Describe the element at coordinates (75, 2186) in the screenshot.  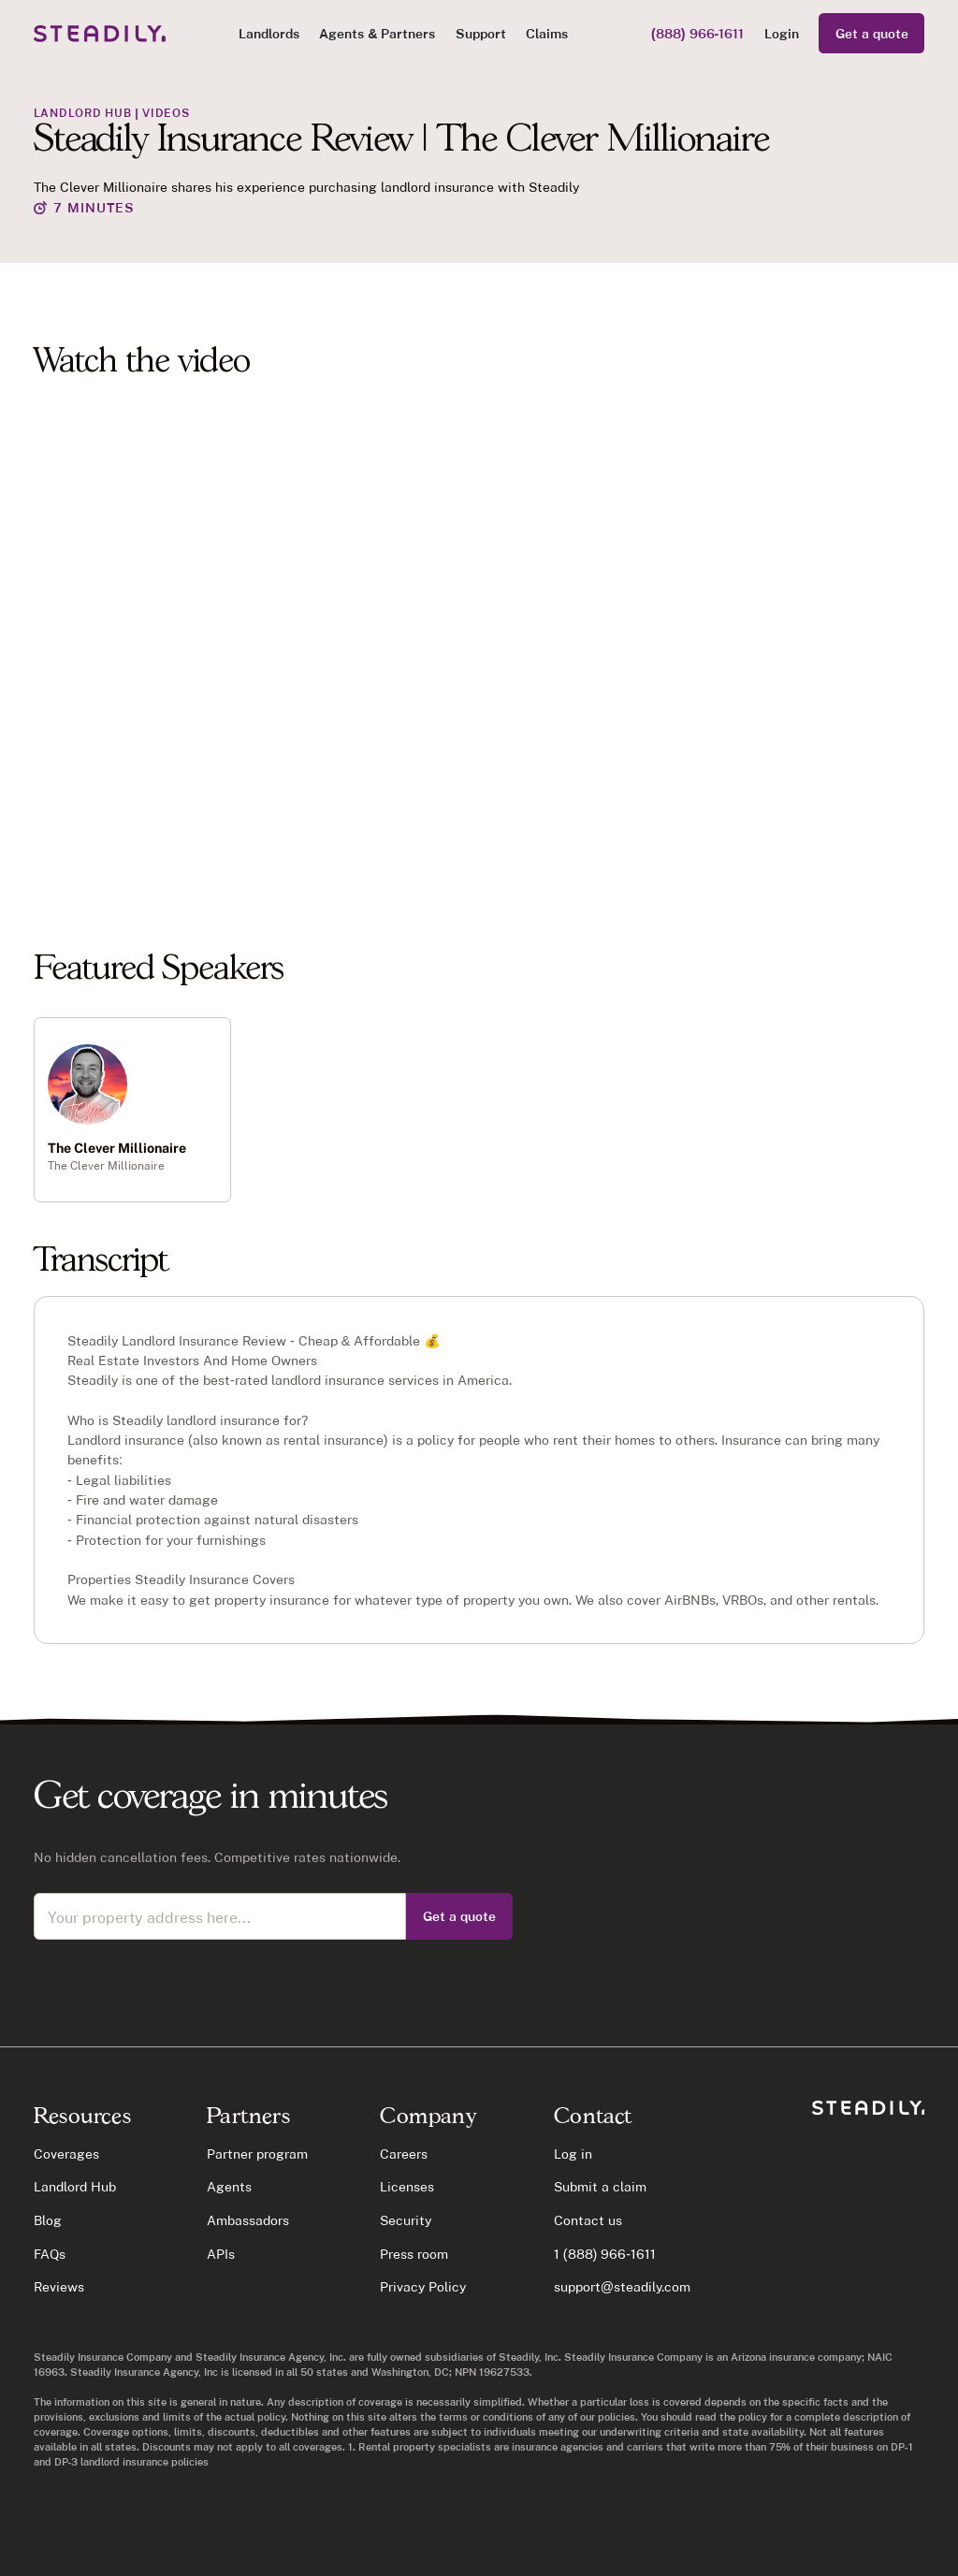
I see `Landlord Hub` at that location.